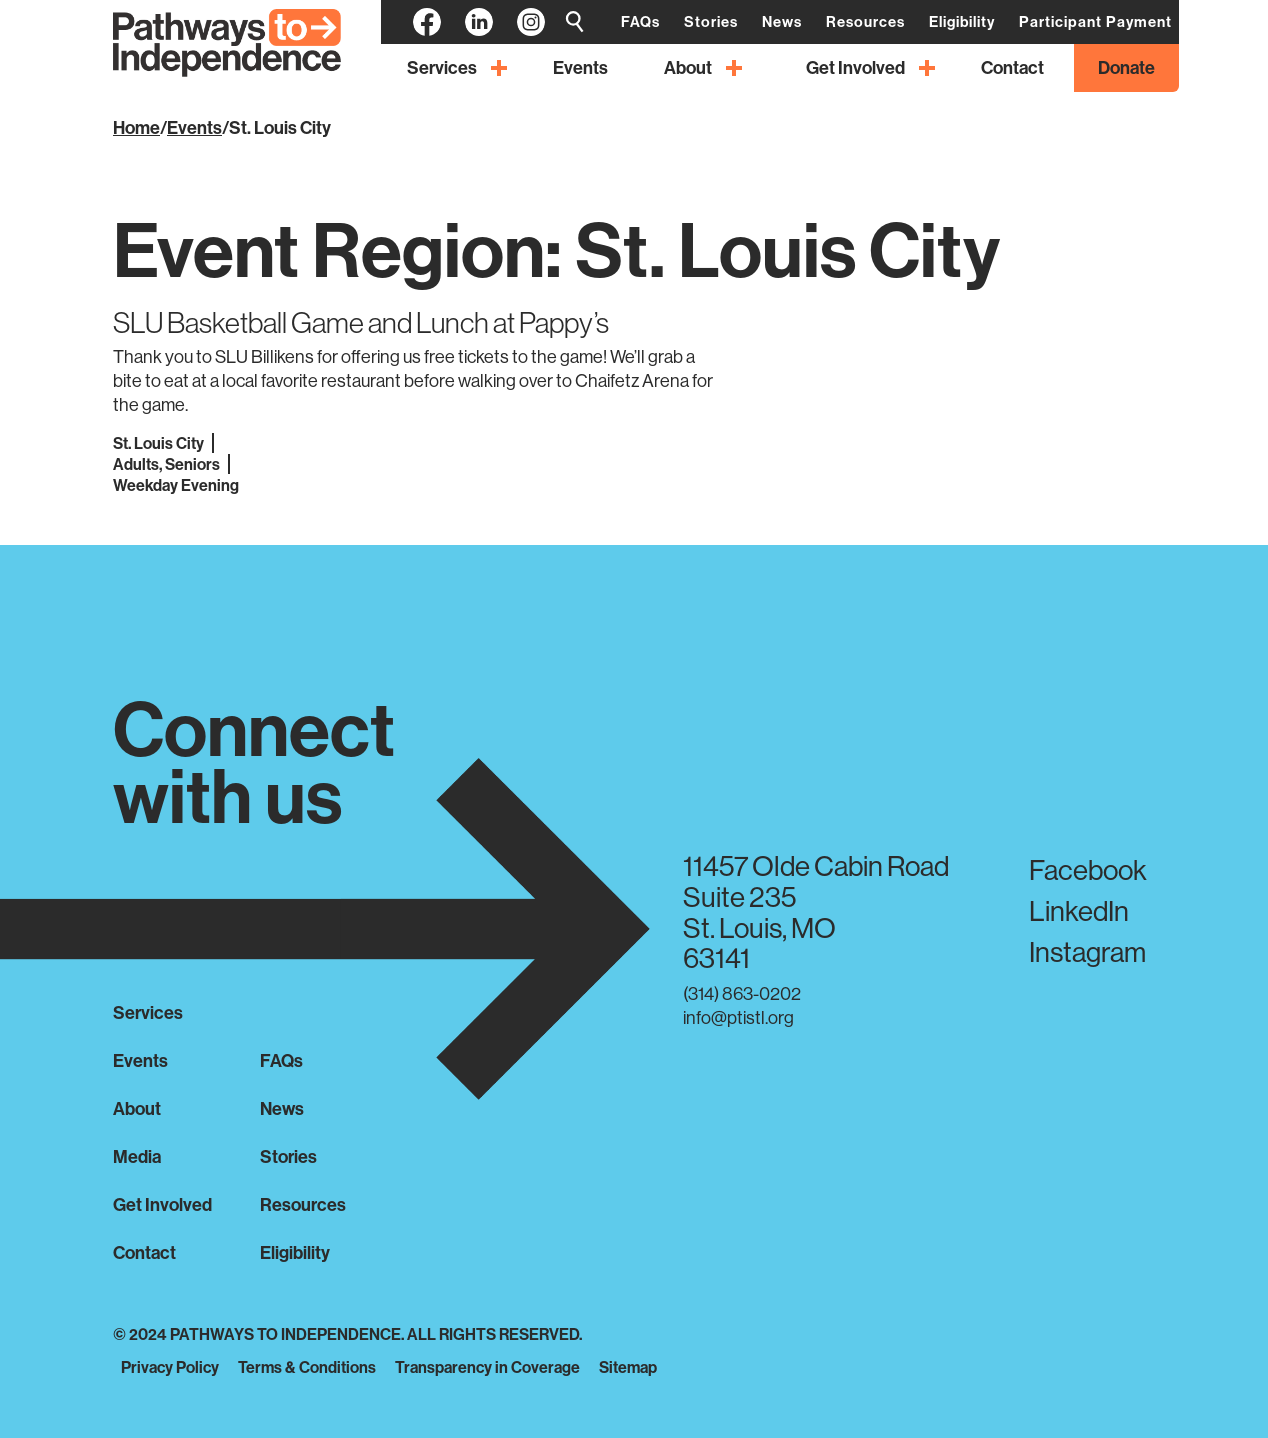  What do you see at coordinates (170, 1367) in the screenshot?
I see `Privacy Policy` at bounding box center [170, 1367].